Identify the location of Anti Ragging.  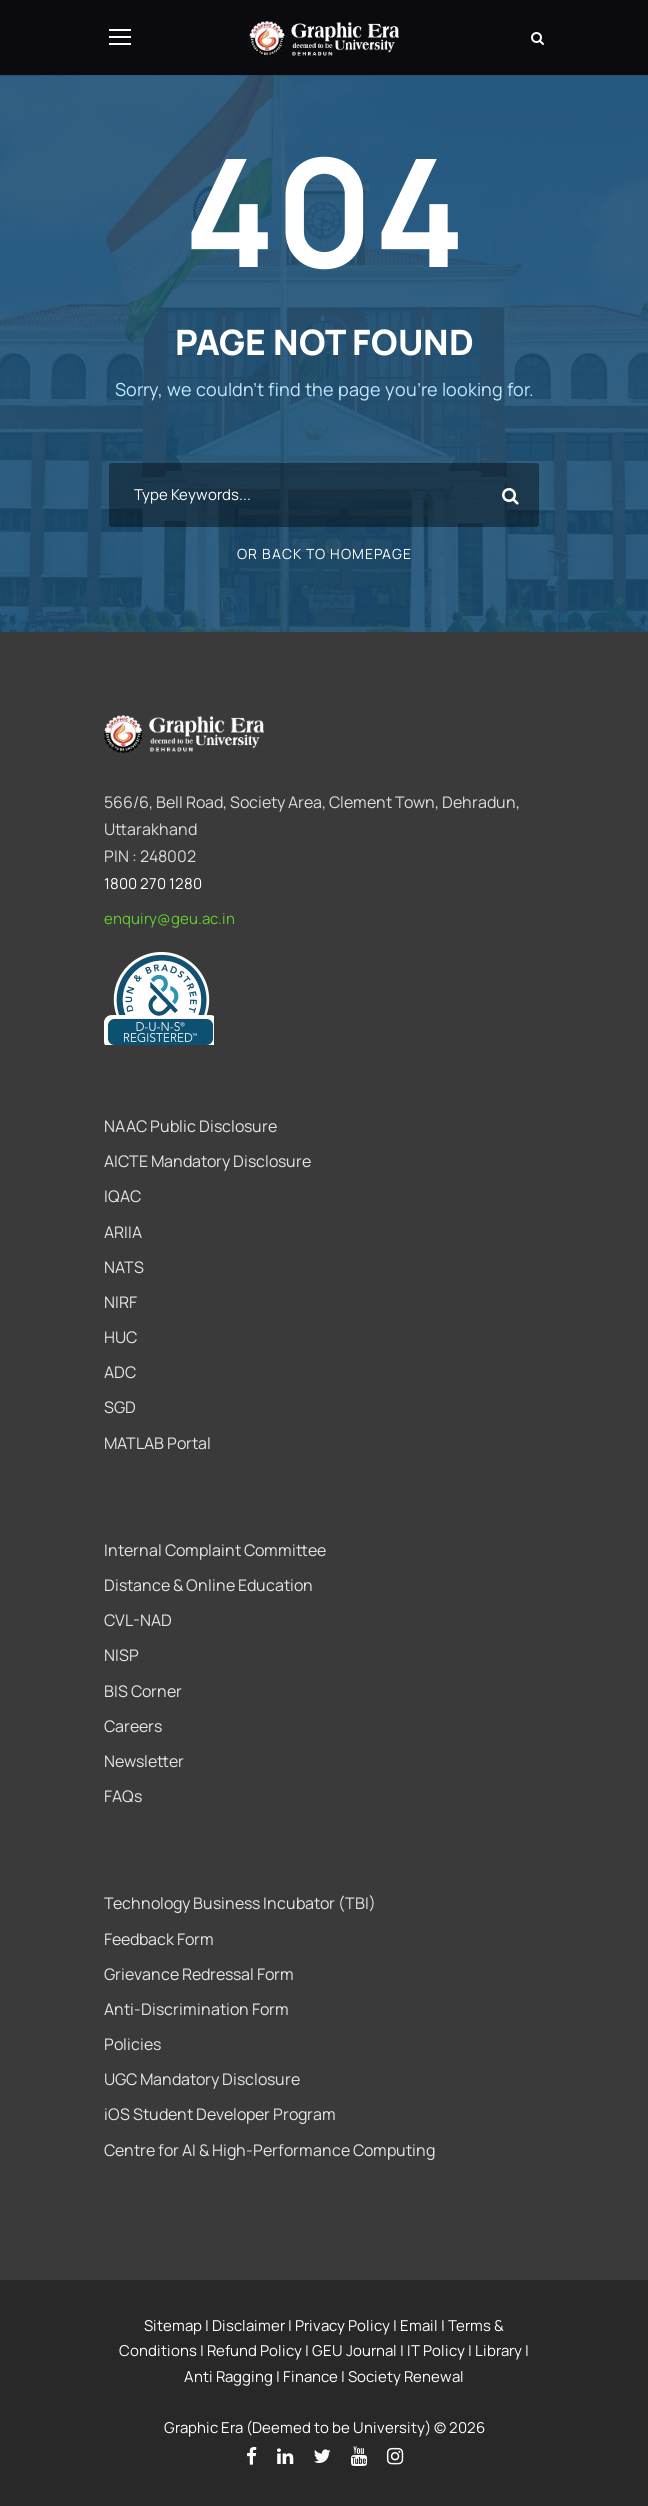
(228, 2376).